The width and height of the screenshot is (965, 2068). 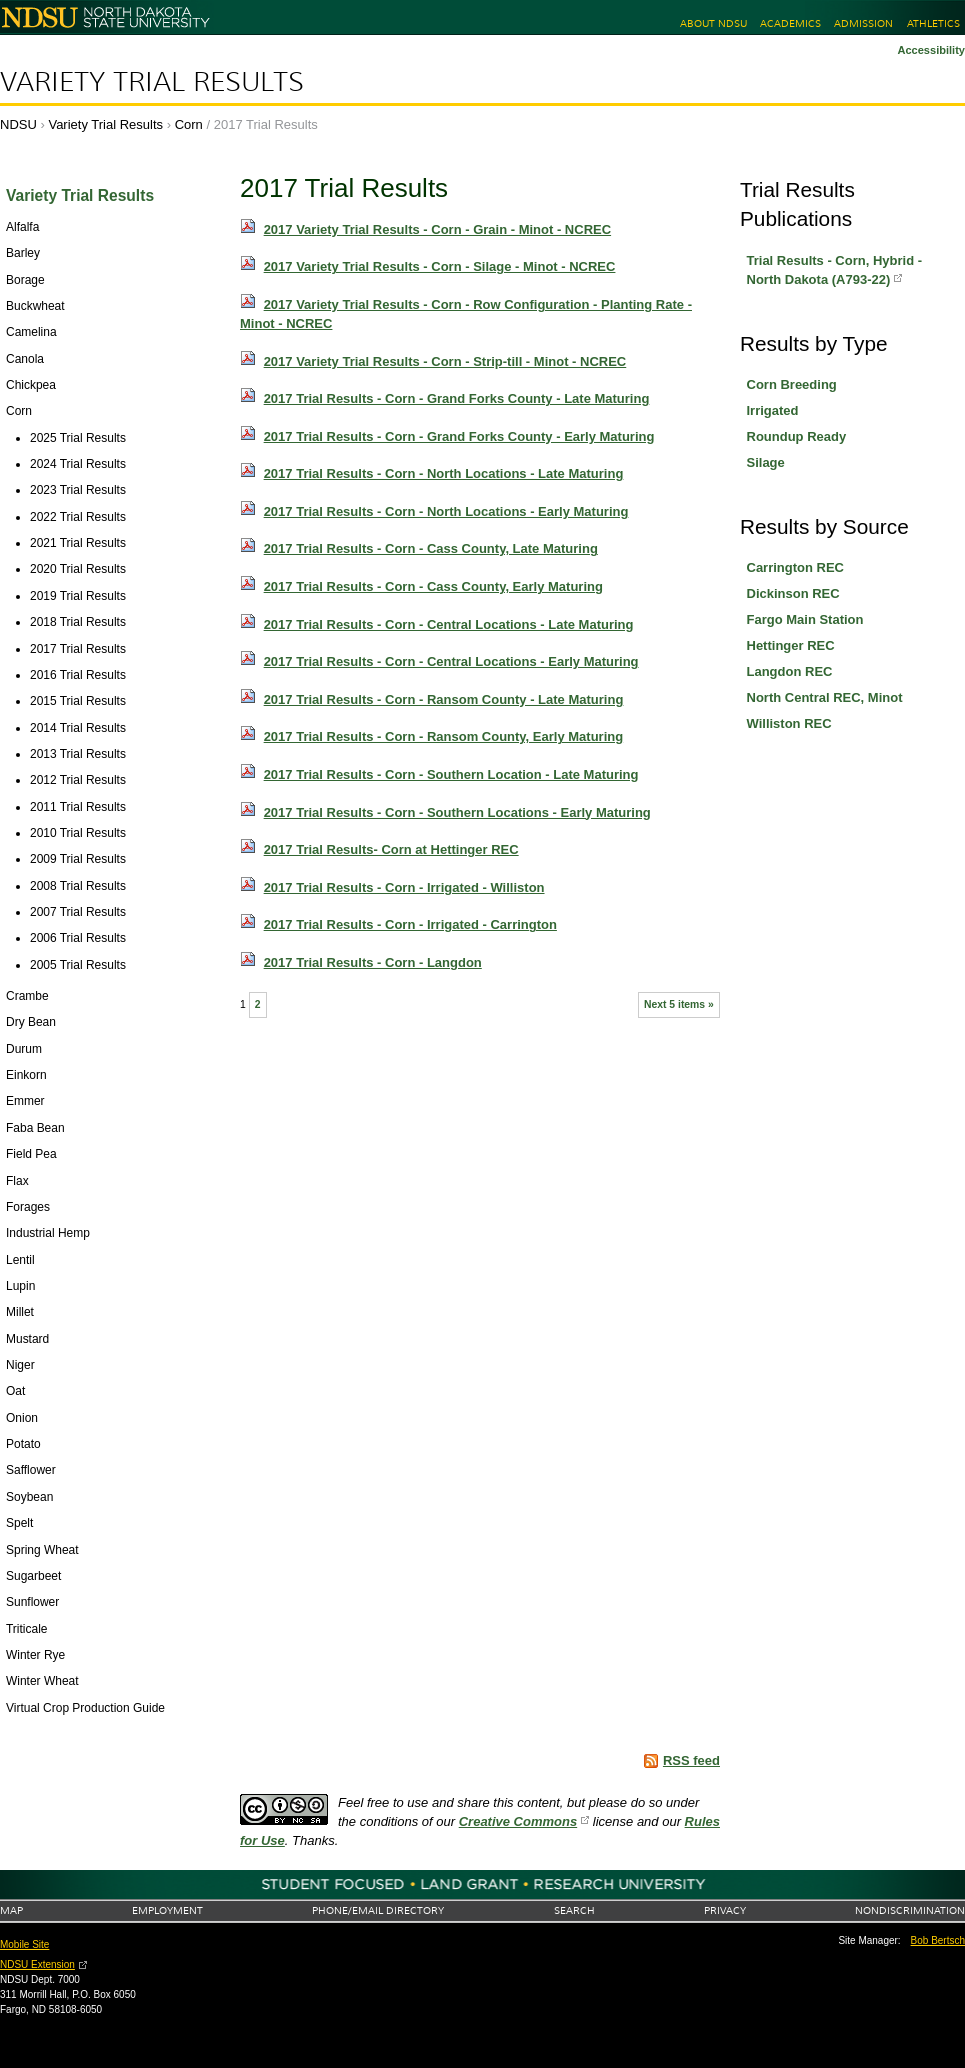 I want to click on 2017 Trial Results - Corn - Southern Location - Late Maturing, so click(x=451, y=774).